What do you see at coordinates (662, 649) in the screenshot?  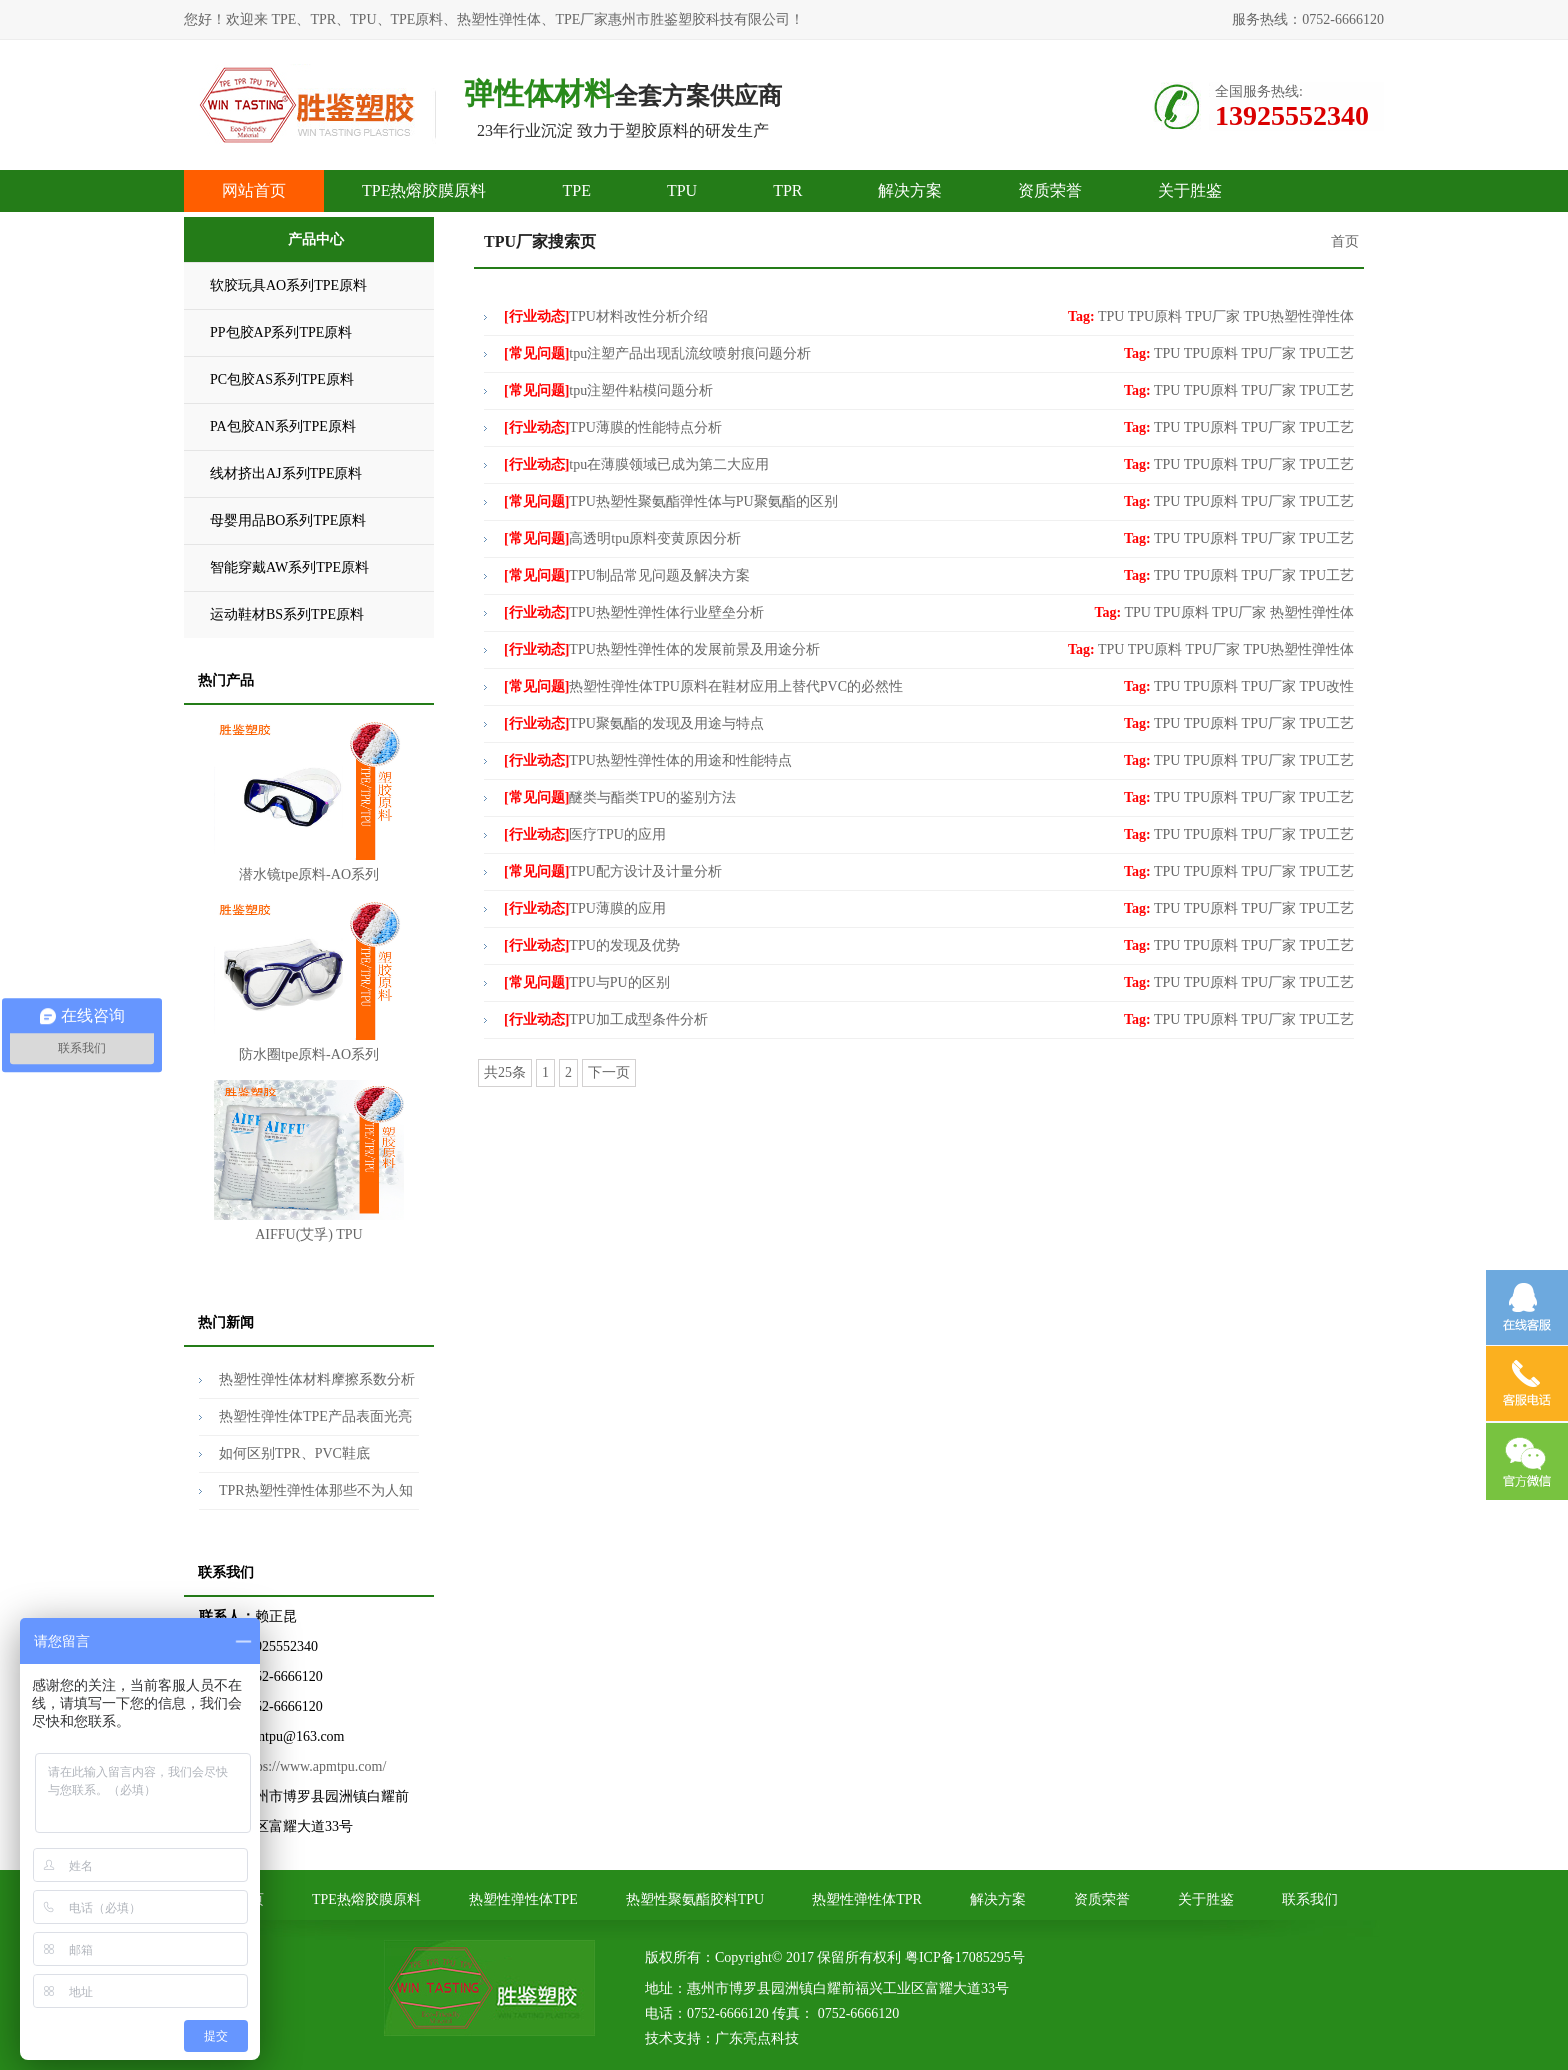 I see `TPU热塑性弹性体的发展前景及用途分析` at bounding box center [662, 649].